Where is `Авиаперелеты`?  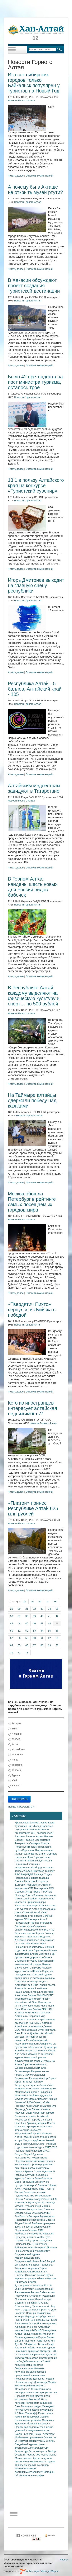
Авиаперелеты is located at coordinates (45, 1833).